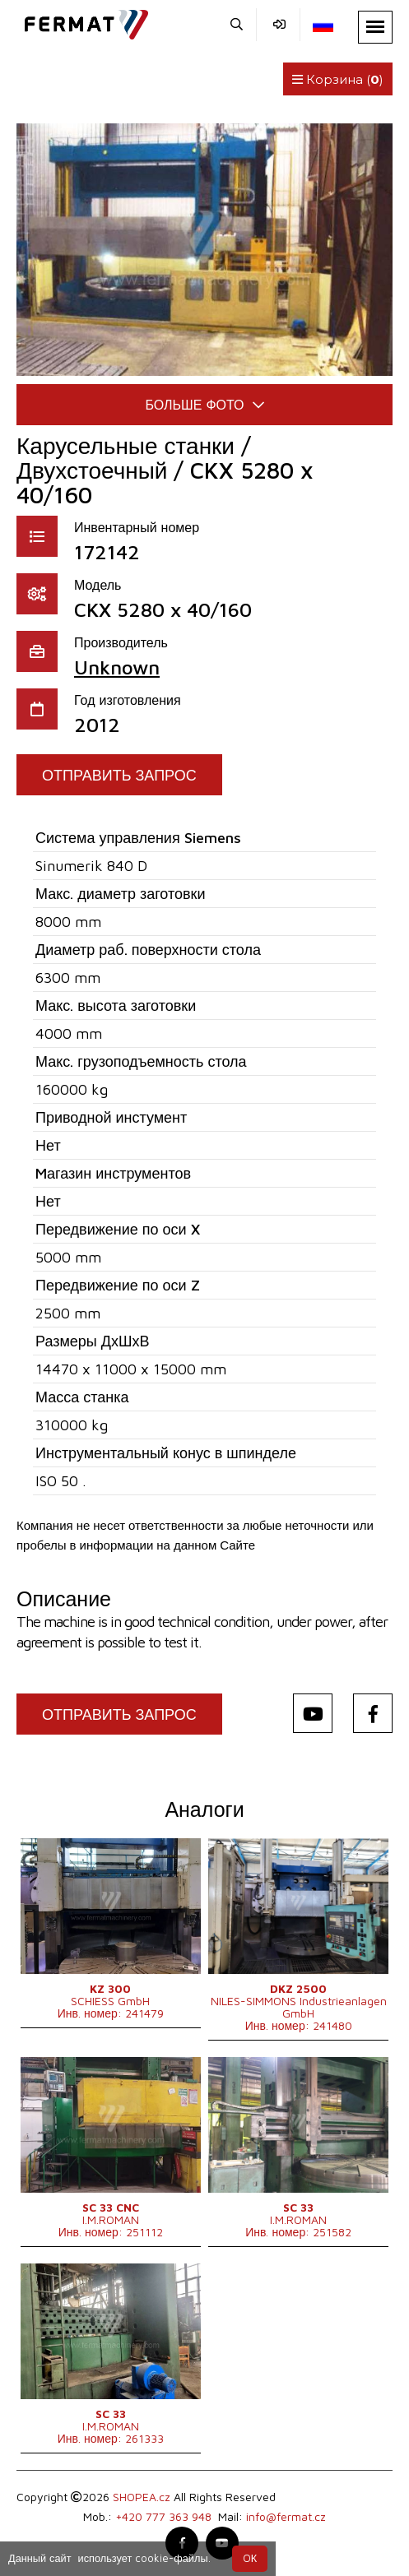  Describe the element at coordinates (250, 2558) in the screenshot. I see `OК` at that location.